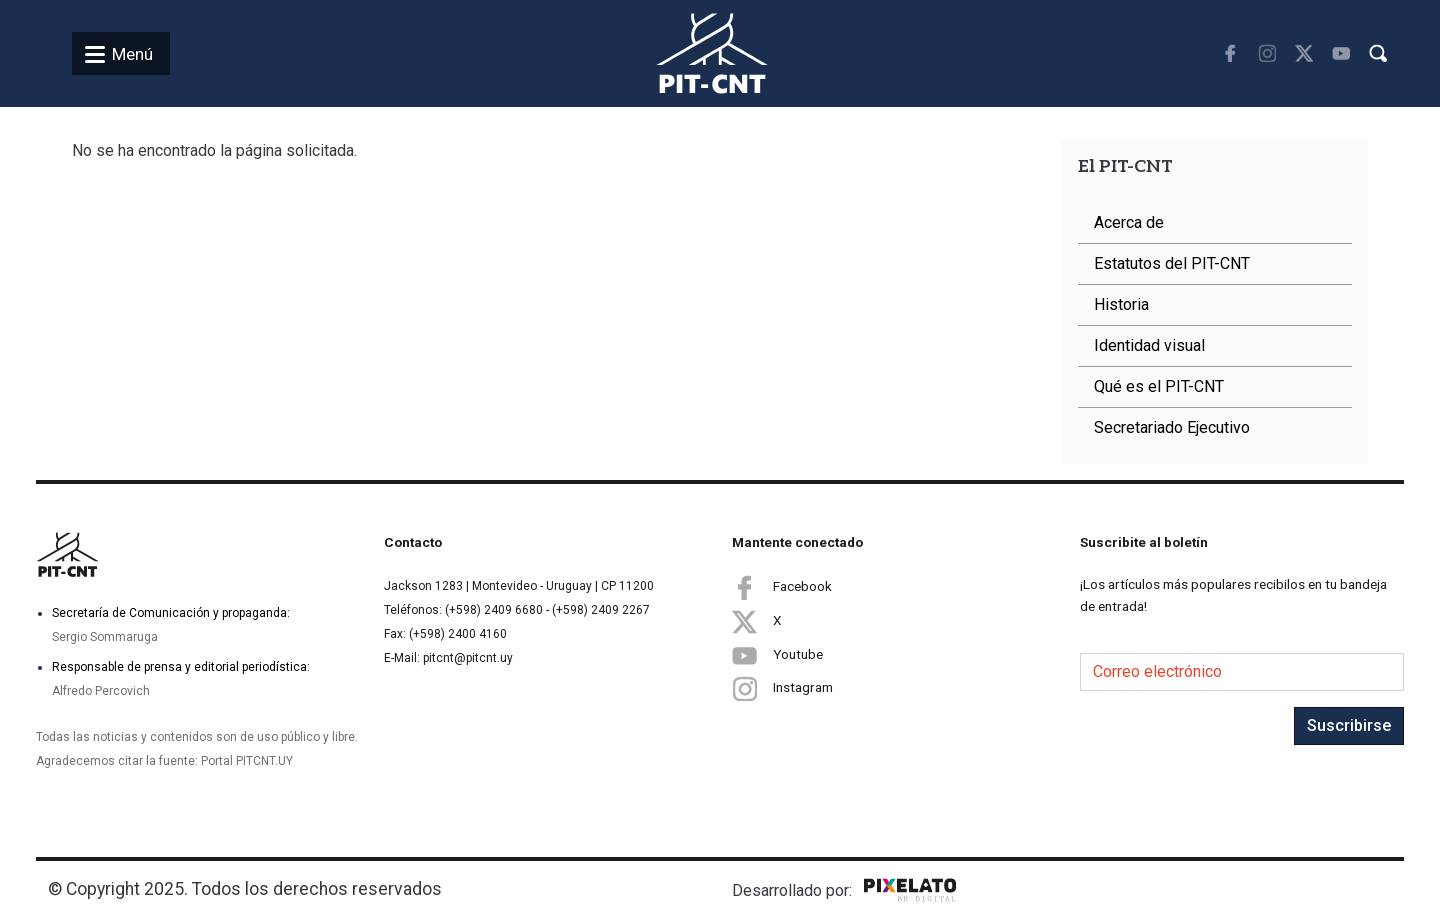 Image resolution: width=1440 pixels, height=919 pixels. Describe the element at coordinates (1121, 304) in the screenshot. I see `Historia` at that location.